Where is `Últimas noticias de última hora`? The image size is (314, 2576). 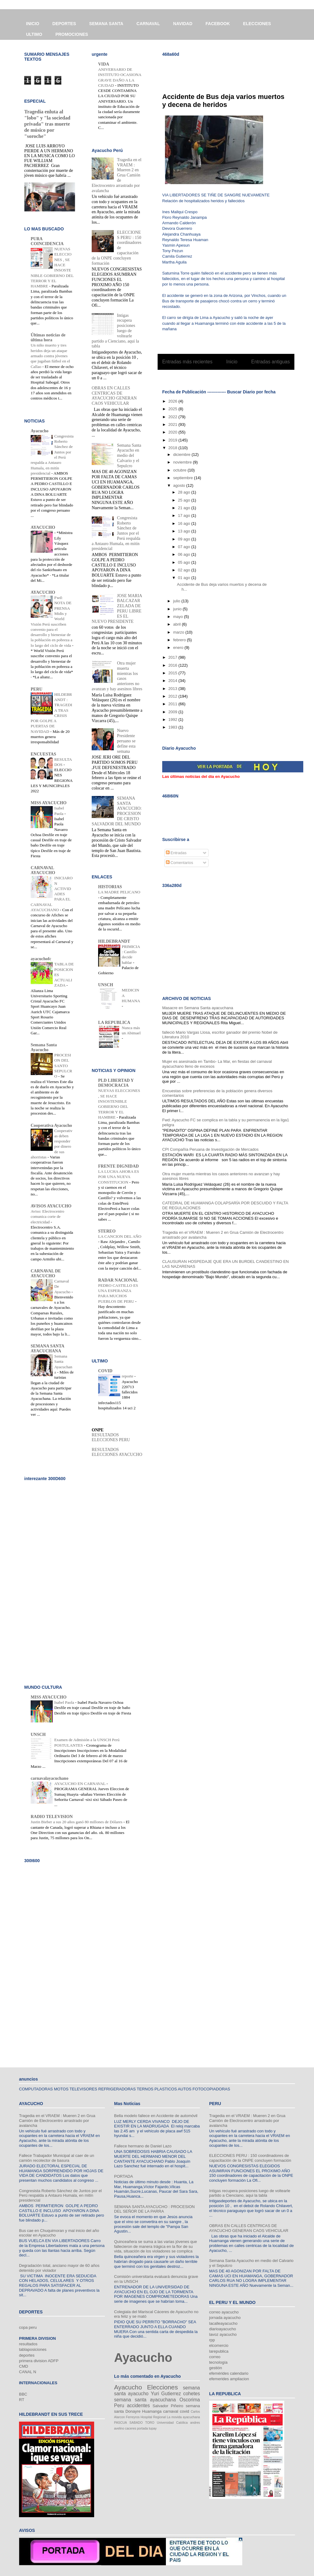
Últimas noticias de última hora is located at coordinates (48, 337).